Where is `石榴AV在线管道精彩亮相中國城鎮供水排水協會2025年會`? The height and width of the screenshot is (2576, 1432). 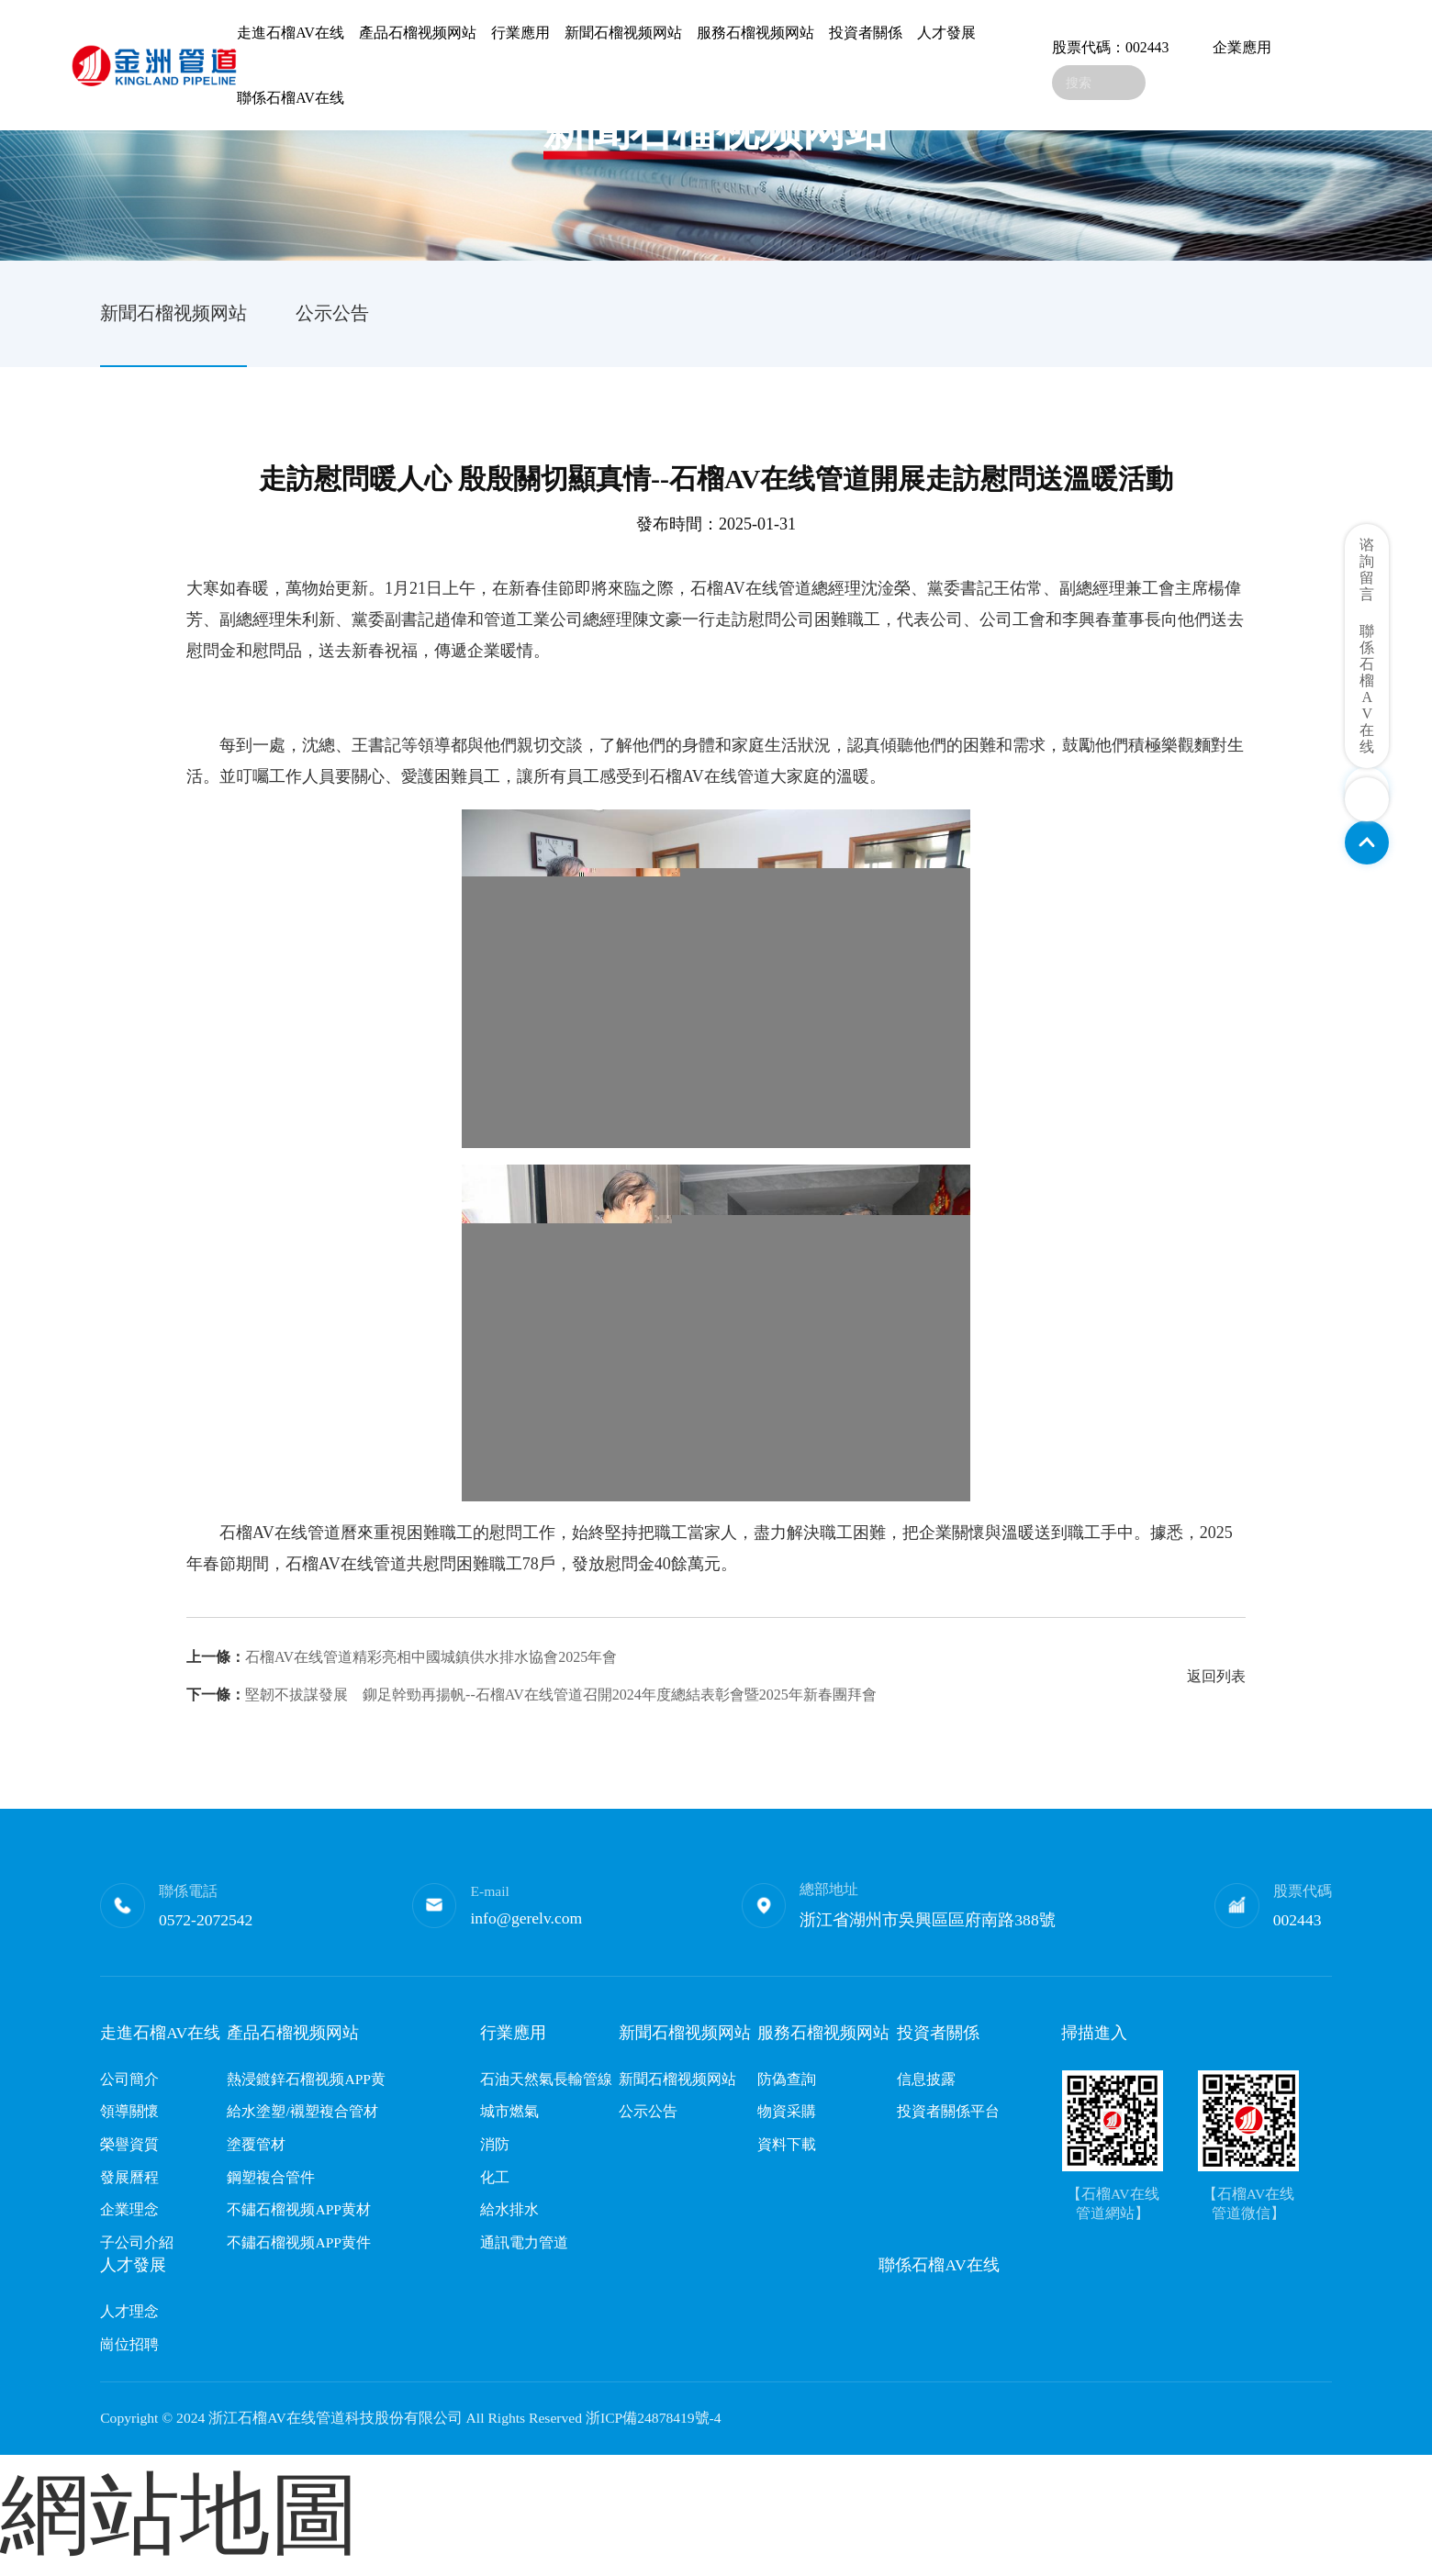
石榴AV在线管道精彩亮相中國城鎮供水排水協會2025年會 is located at coordinates (401, 1657).